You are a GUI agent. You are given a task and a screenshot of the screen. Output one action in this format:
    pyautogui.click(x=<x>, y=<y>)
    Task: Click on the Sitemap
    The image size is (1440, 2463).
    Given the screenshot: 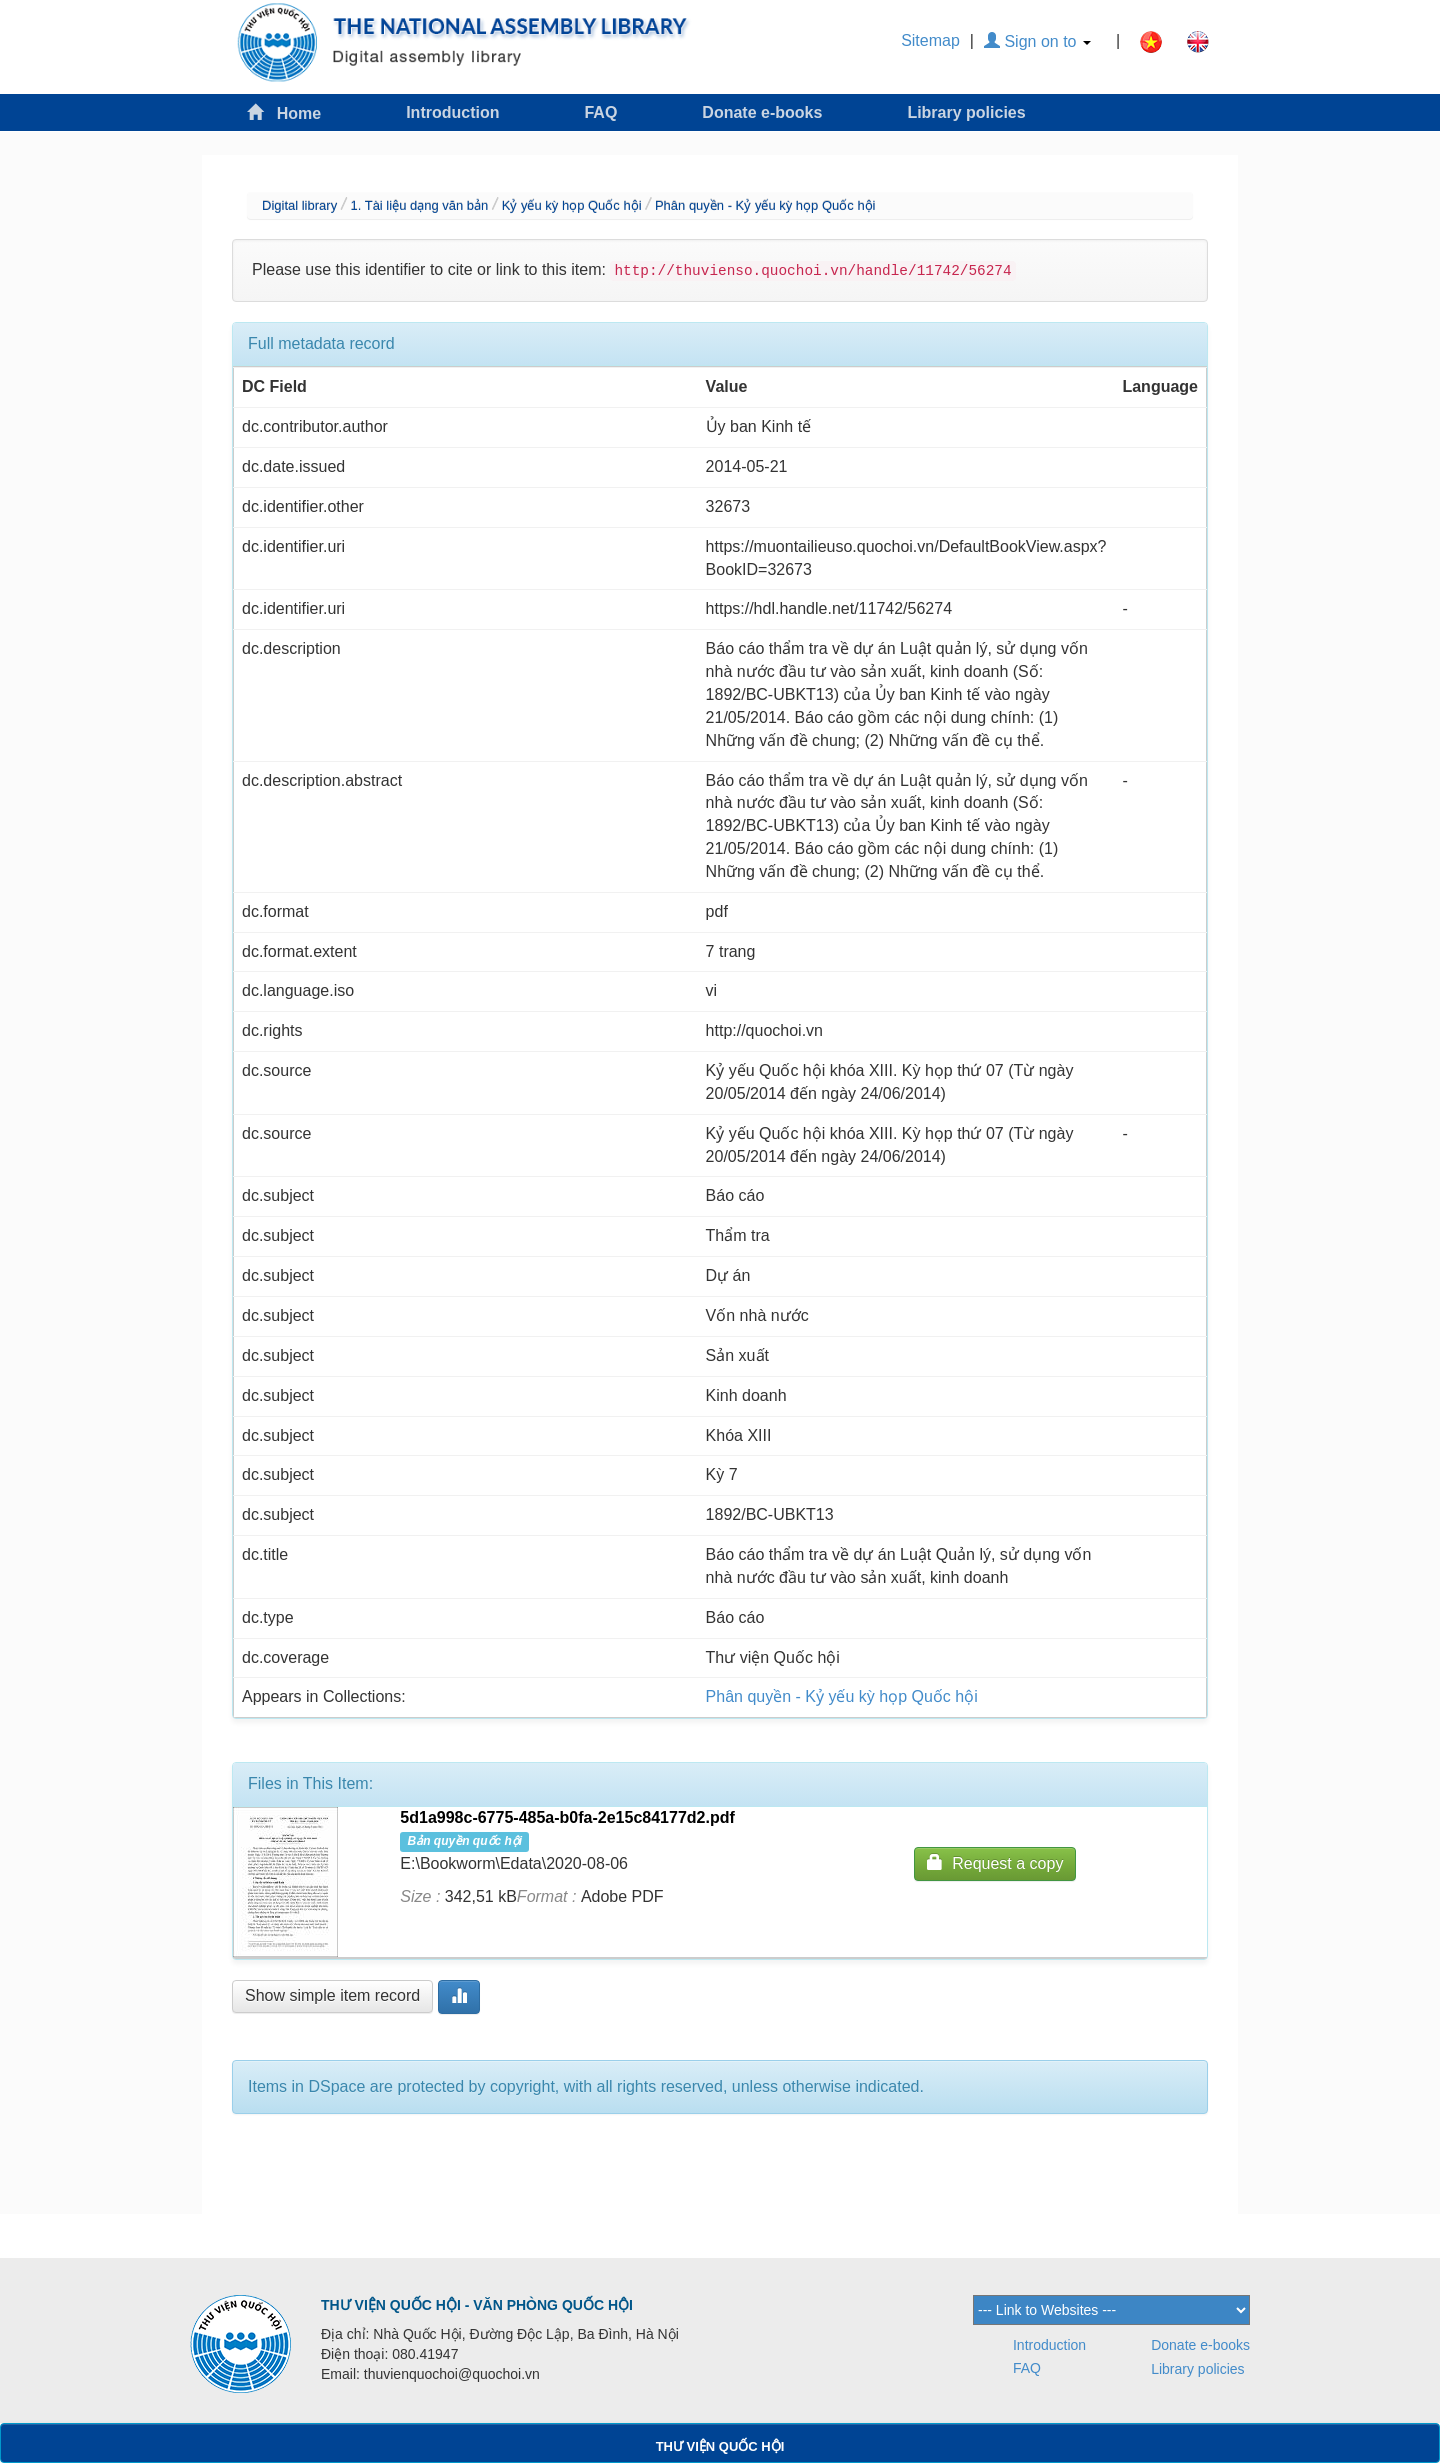 What is the action you would take?
    pyautogui.click(x=930, y=40)
    